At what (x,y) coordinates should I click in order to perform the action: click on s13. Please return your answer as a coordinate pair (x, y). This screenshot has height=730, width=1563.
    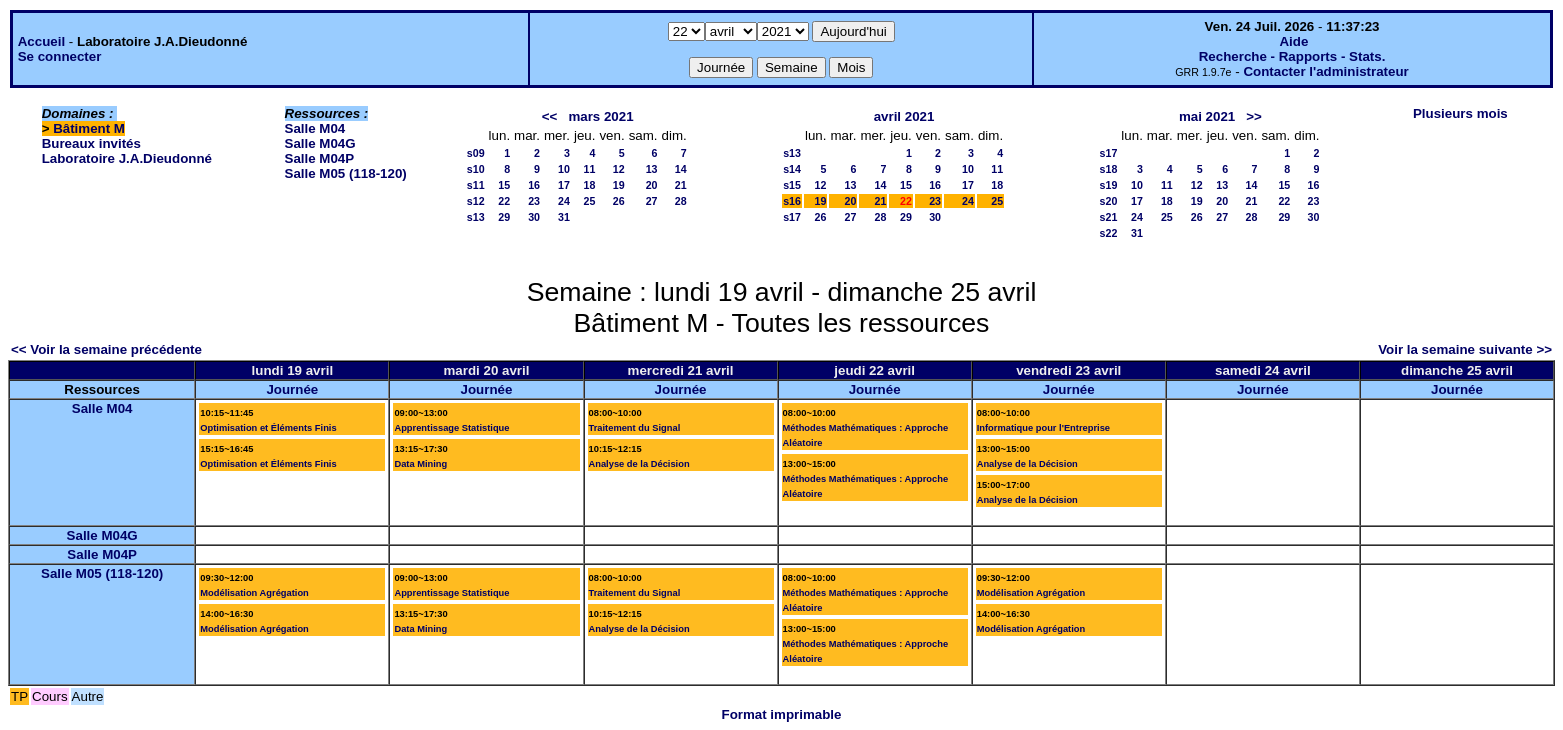
    Looking at the image, I should click on (476, 217).